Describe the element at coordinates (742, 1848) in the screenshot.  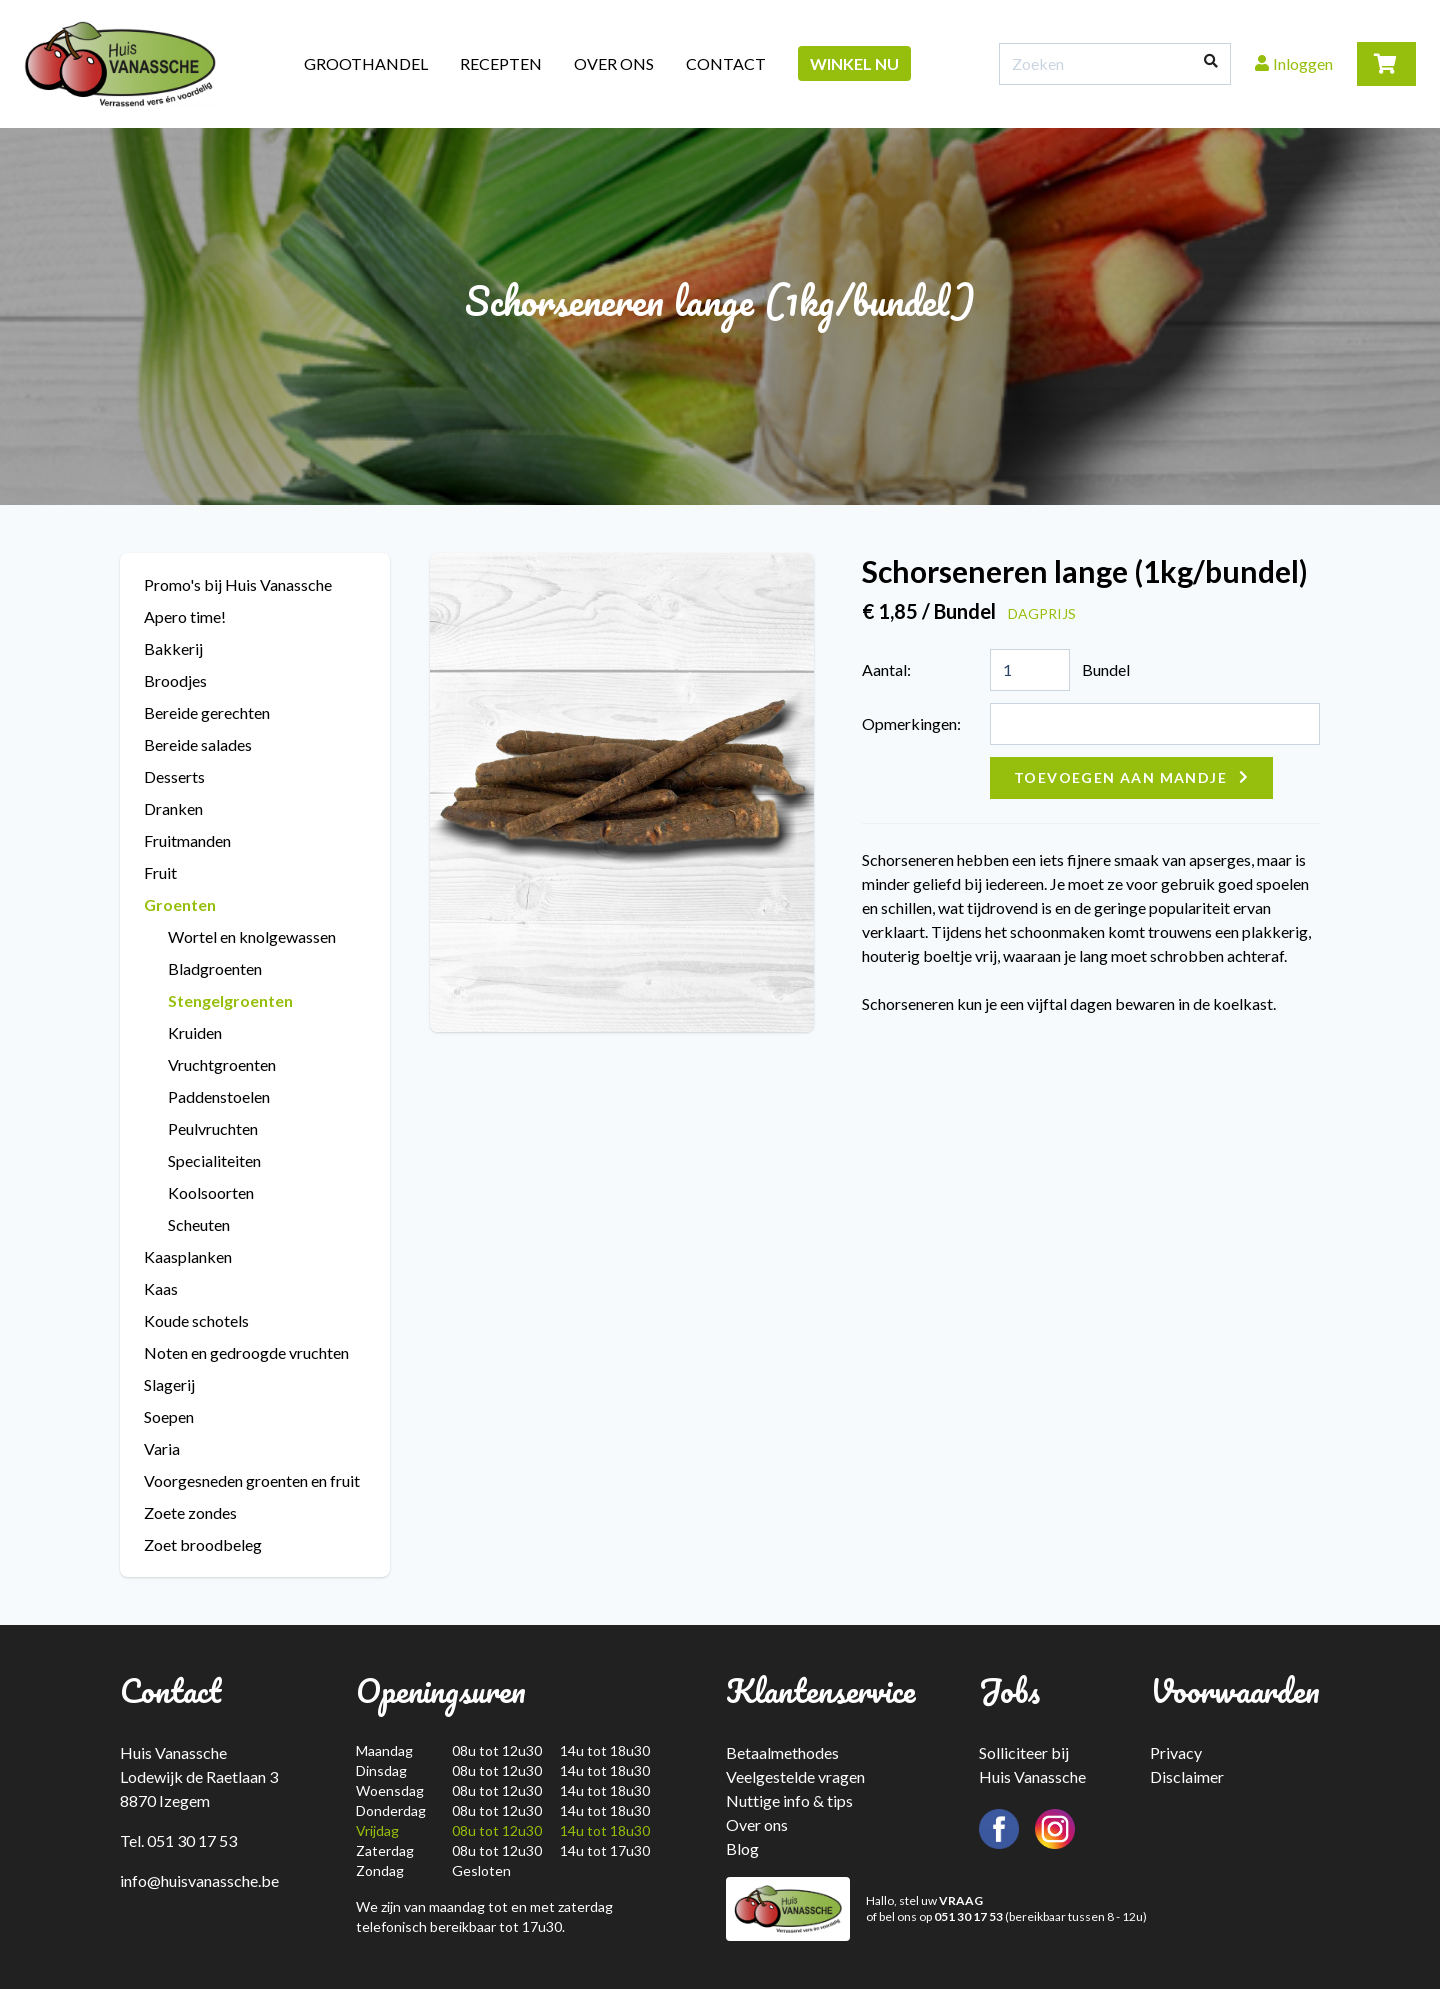
I see `Blog` at that location.